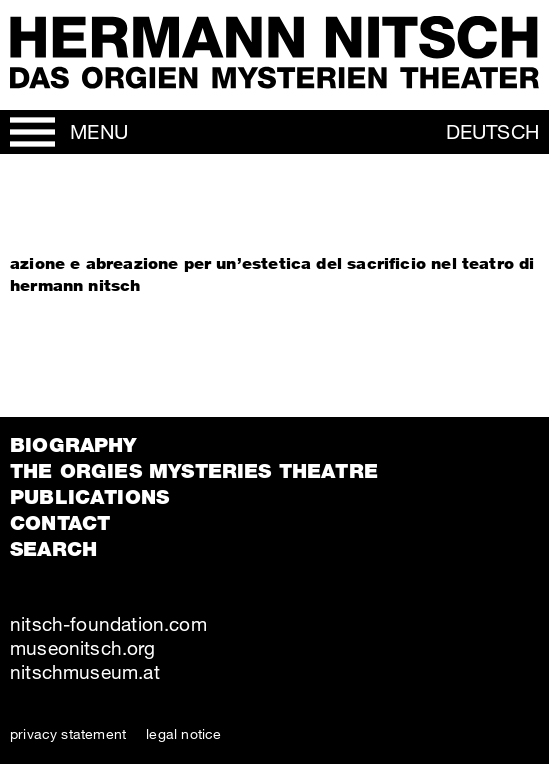 The image size is (549, 764). What do you see at coordinates (60, 523) in the screenshot?
I see `Contact` at bounding box center [60, 523].